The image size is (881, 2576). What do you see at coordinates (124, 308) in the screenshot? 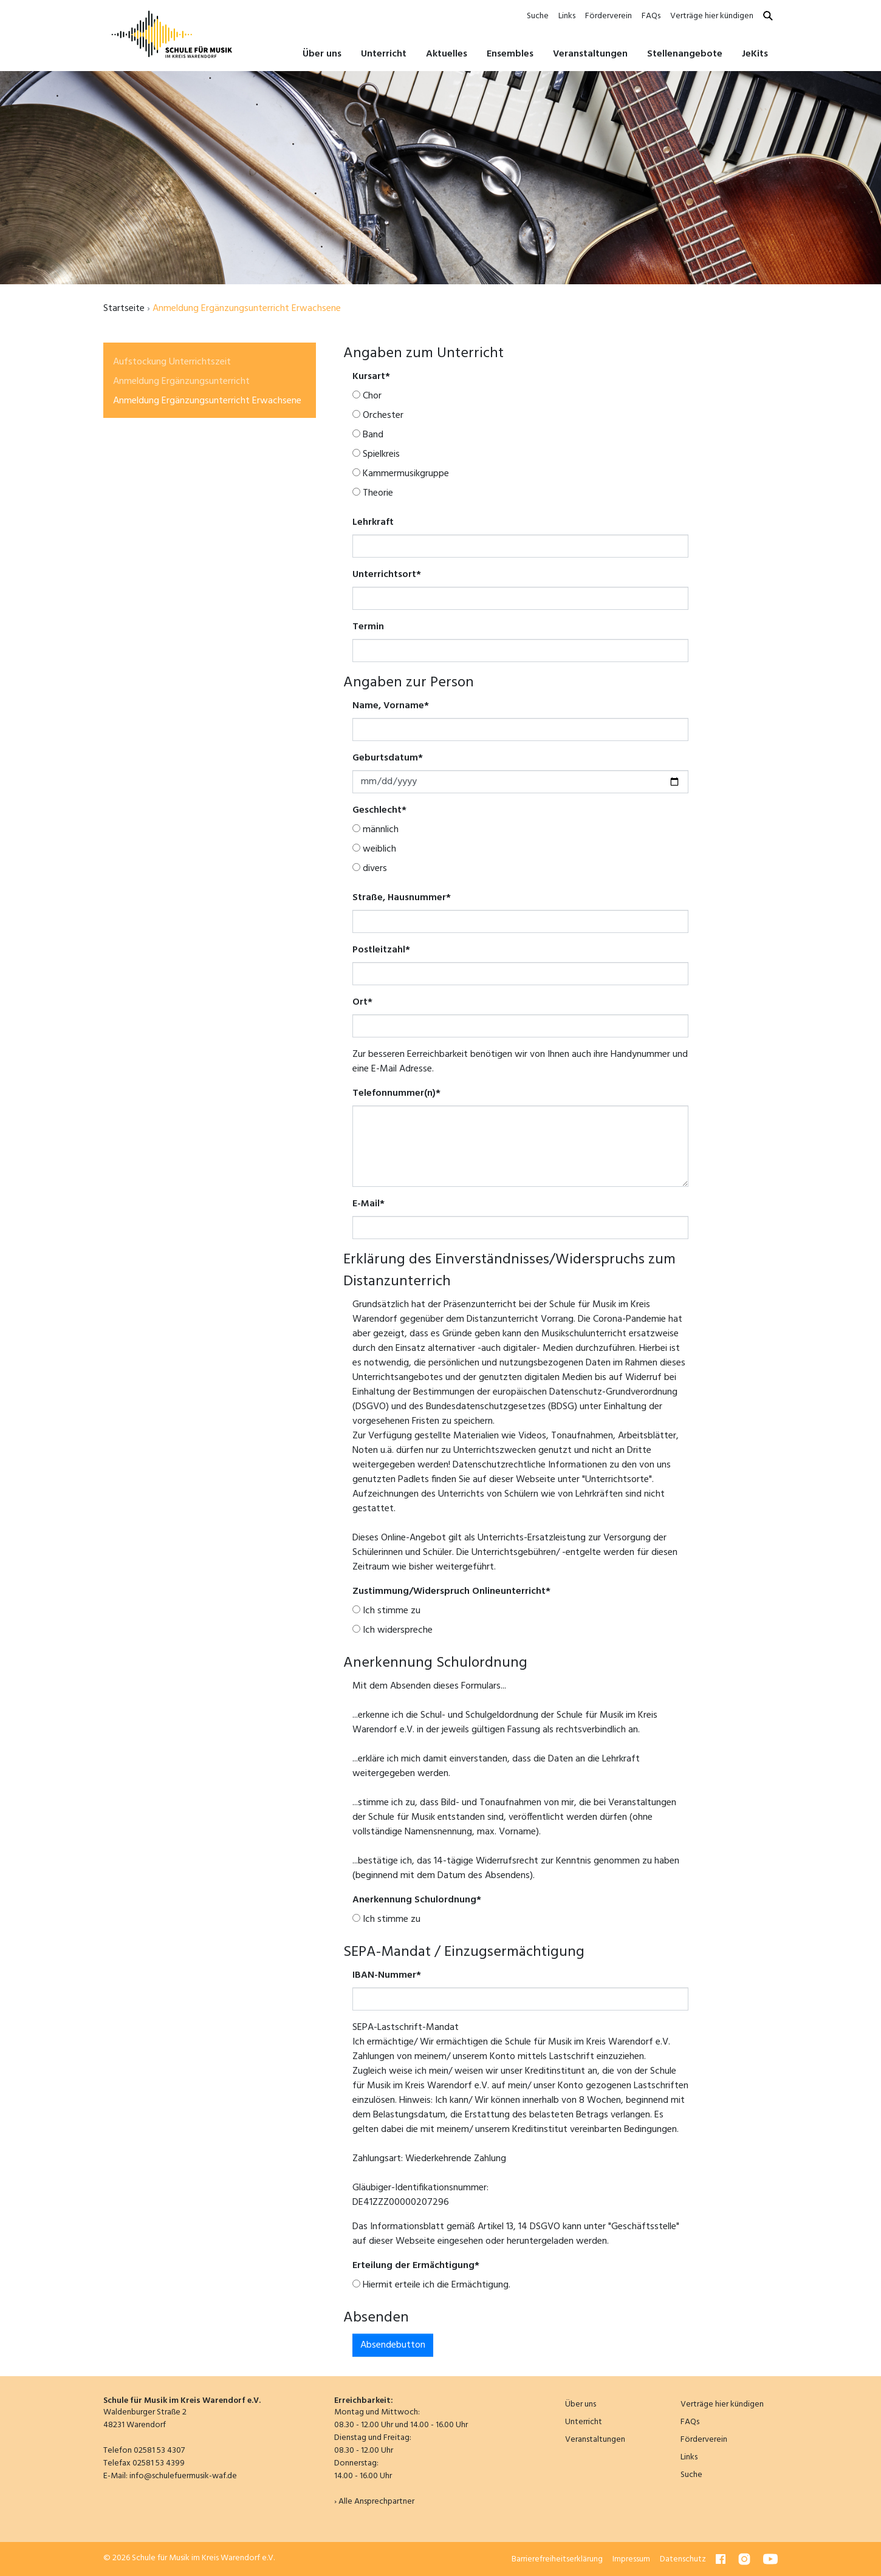
I see `Startseite` at bounding box center [124, 308].